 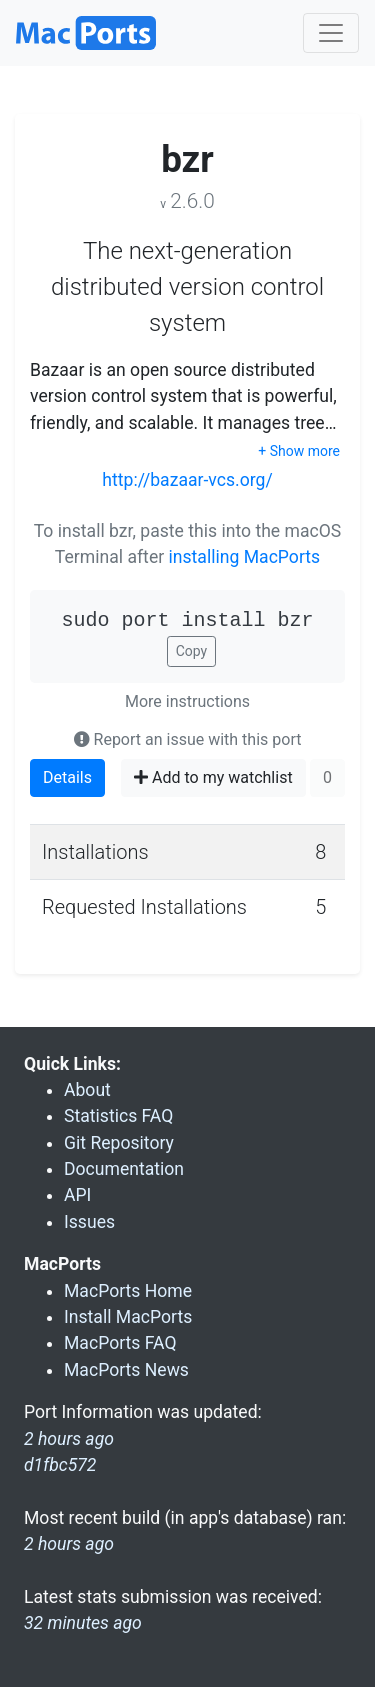 I want to click on More instructions, so click(x=187, y=701).